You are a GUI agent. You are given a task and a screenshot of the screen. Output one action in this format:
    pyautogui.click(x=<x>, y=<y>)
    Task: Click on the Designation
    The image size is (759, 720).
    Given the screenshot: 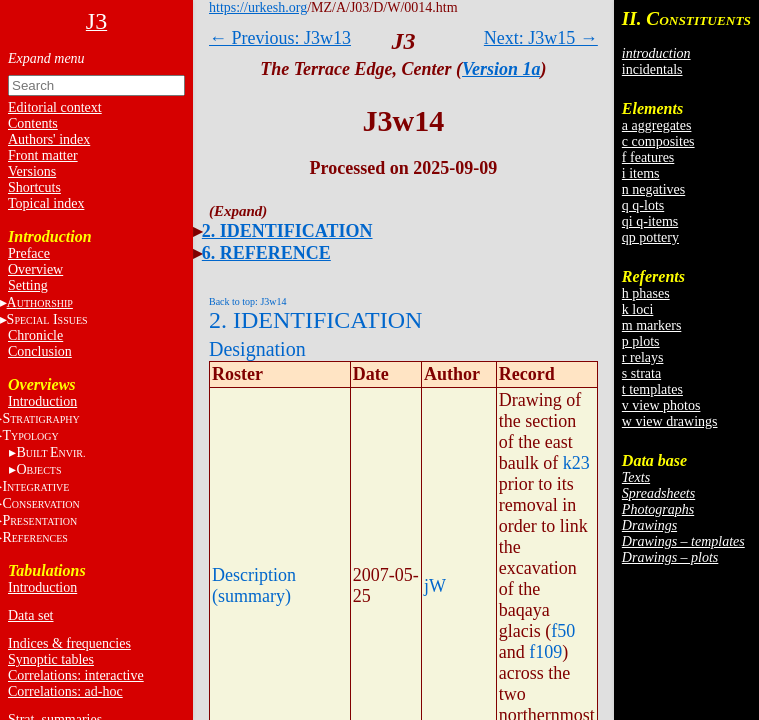 What is the action you would take?
    pyautogui.click(x=257, y=349)
    